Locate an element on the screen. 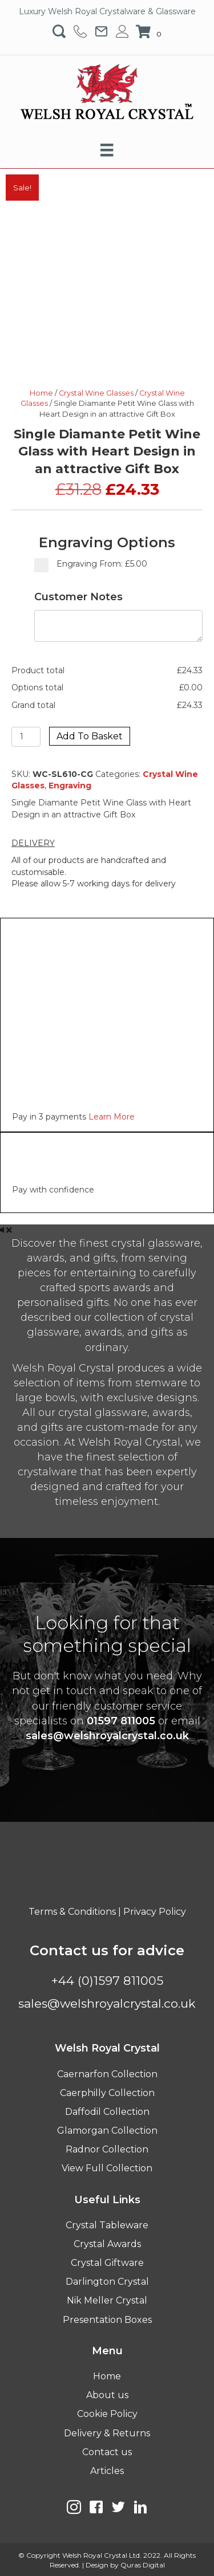 Image resolution: width=214 pixels, height=2576 pixels. [Product quantity] is located at coordinates (26, 737).